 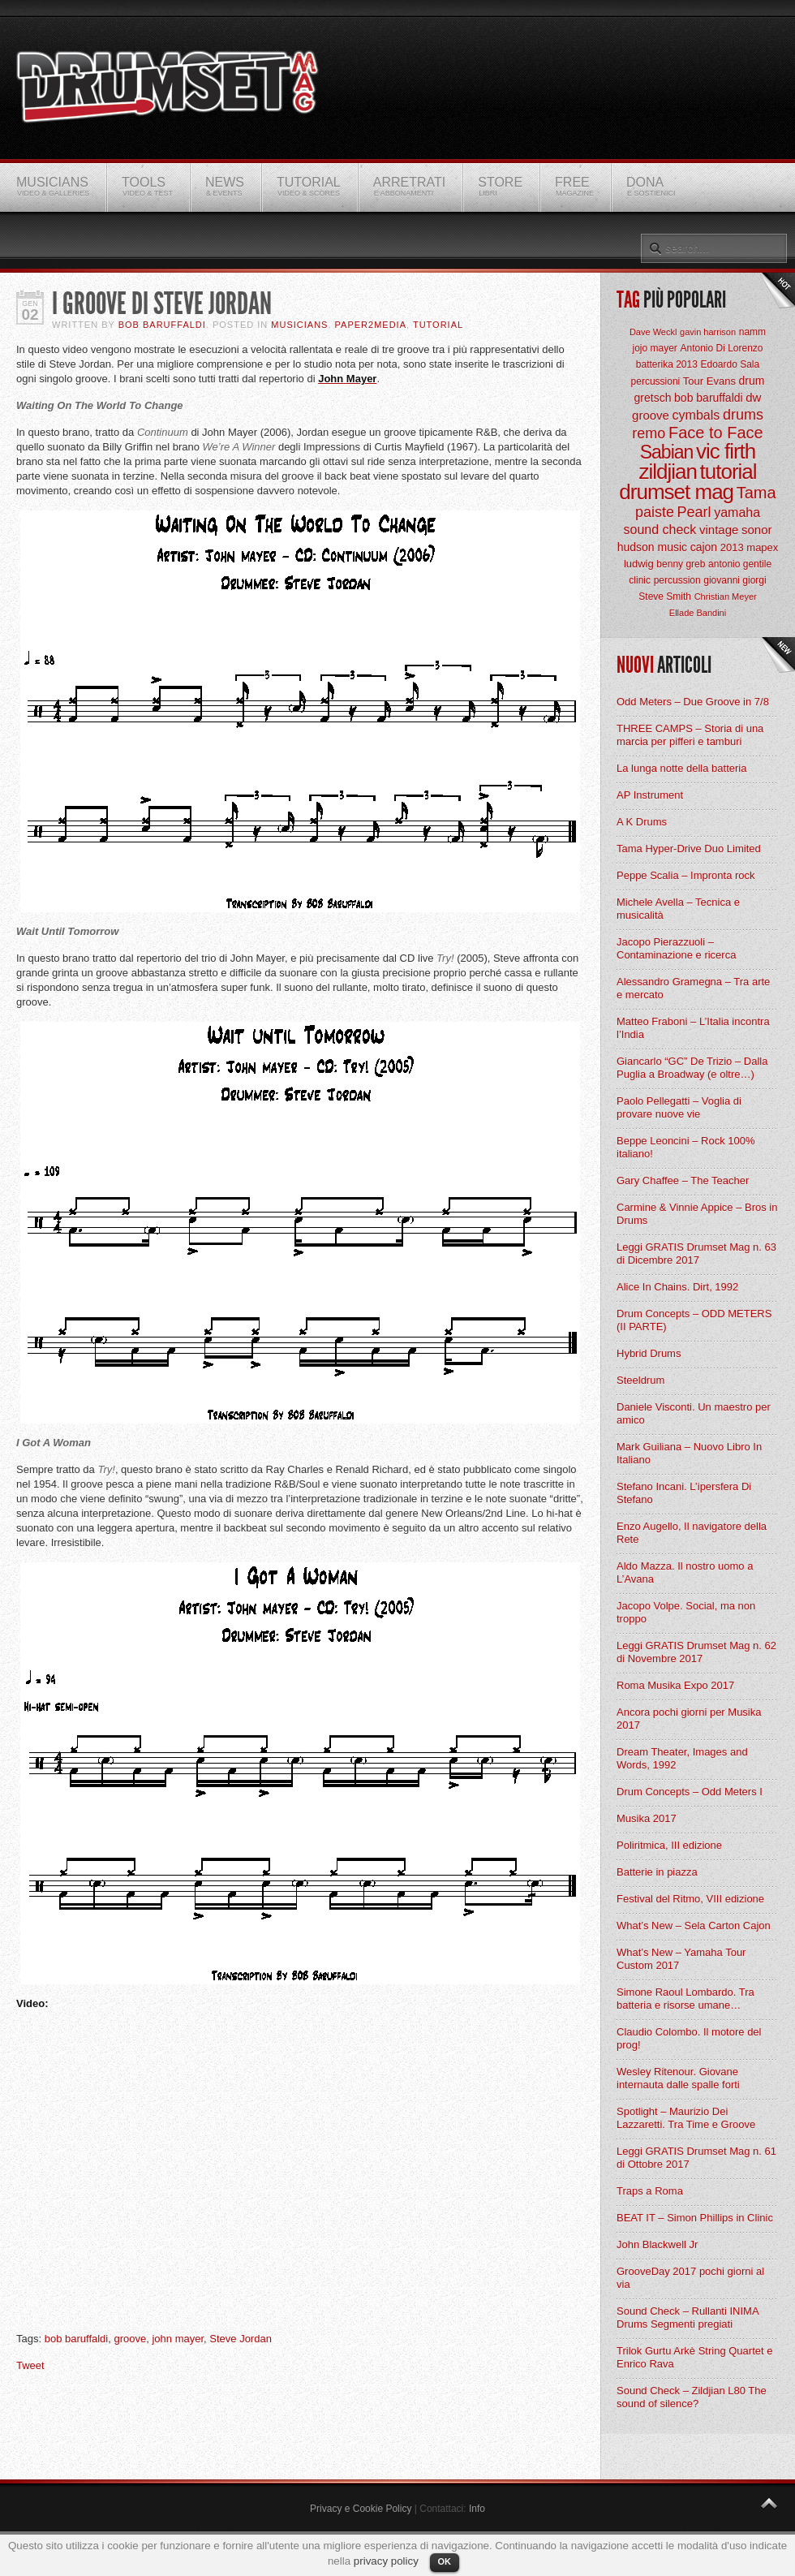 I want to click on Daniele Visconti. Un maestro per amico, so click(x=694, y=1413).